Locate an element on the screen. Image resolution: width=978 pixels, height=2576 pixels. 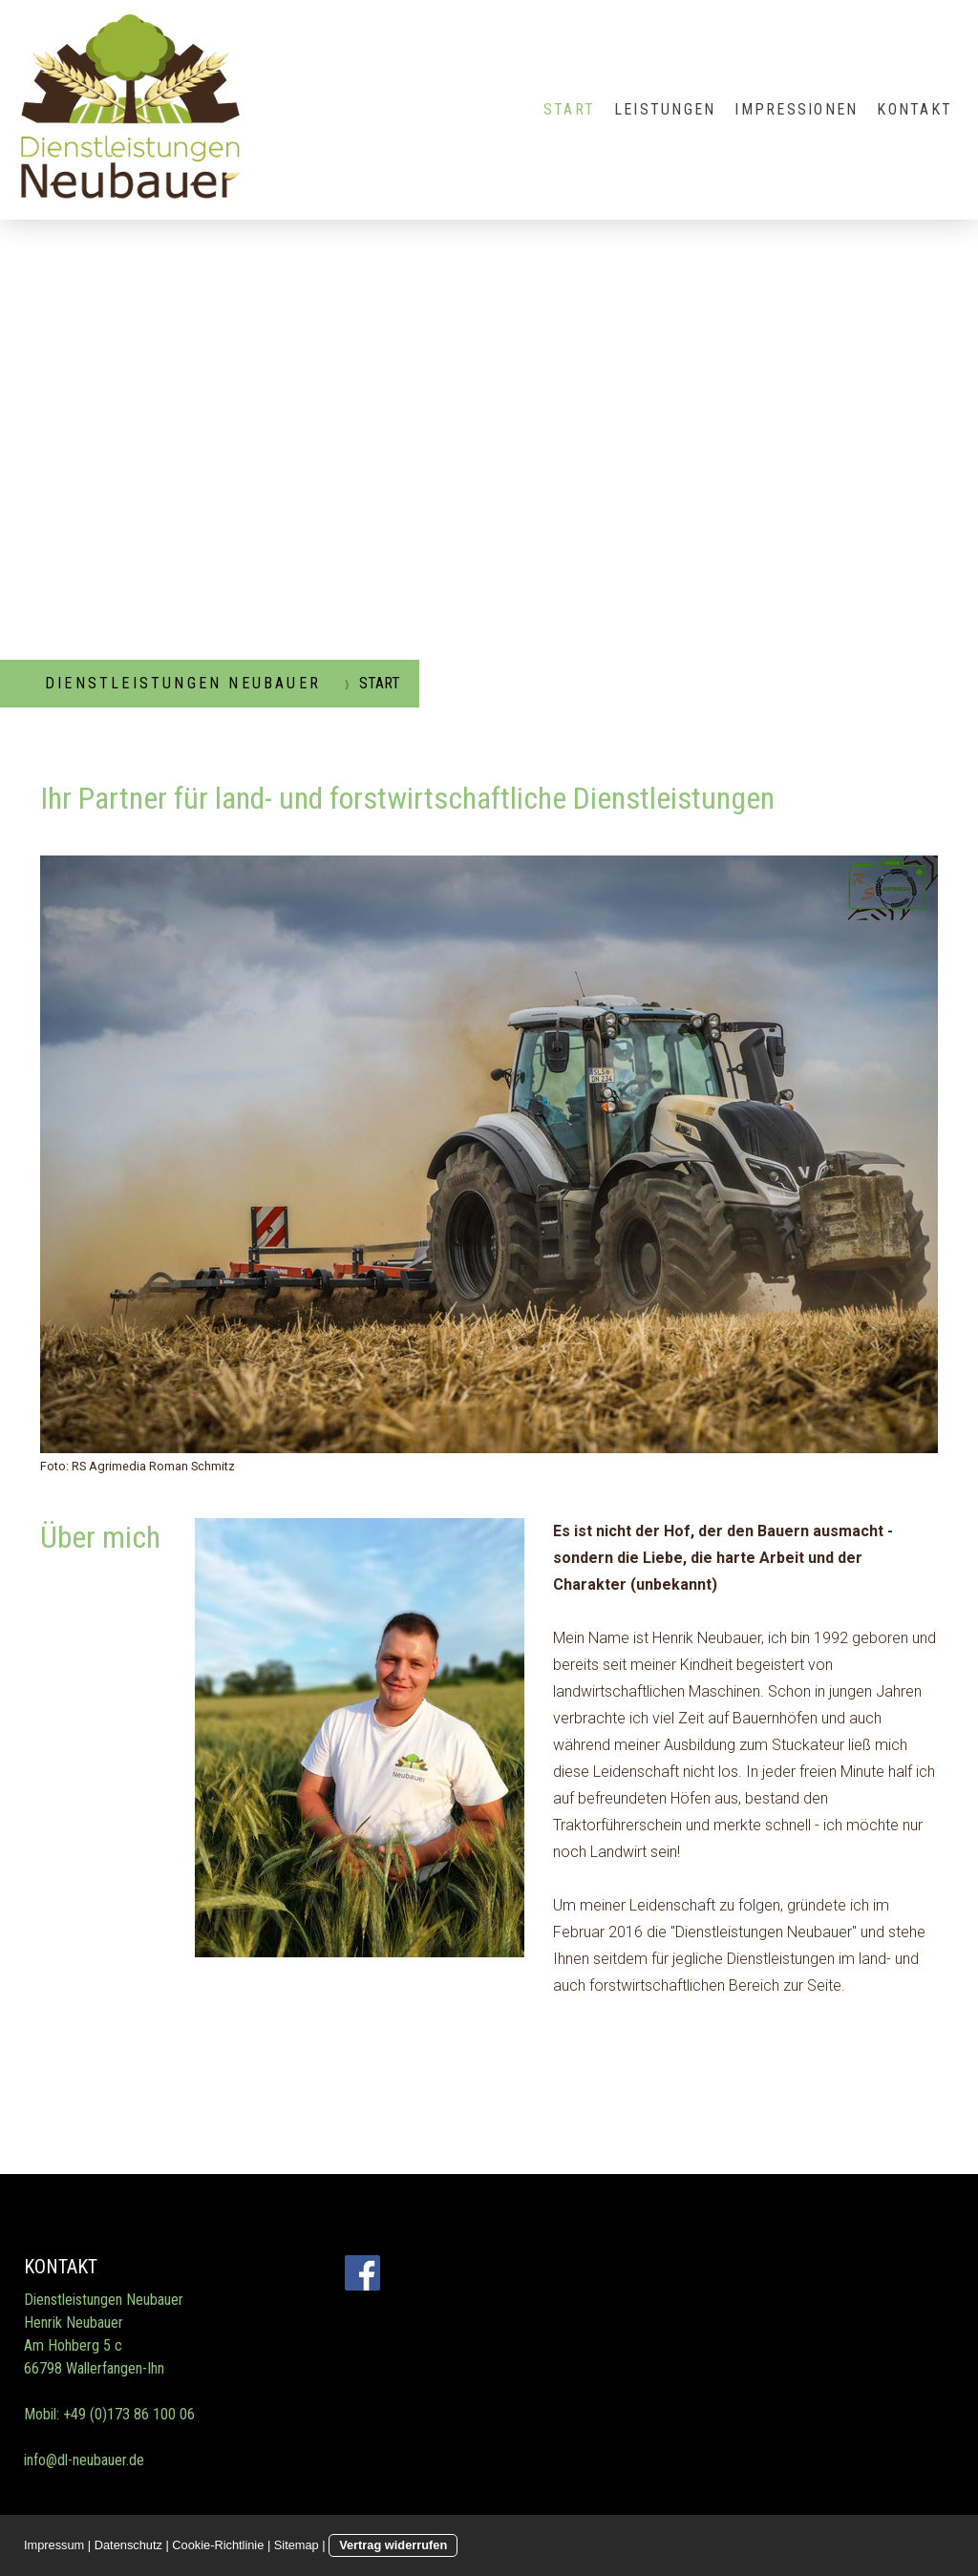
IMPRESSIONEN is located at coordinates (796, 109).